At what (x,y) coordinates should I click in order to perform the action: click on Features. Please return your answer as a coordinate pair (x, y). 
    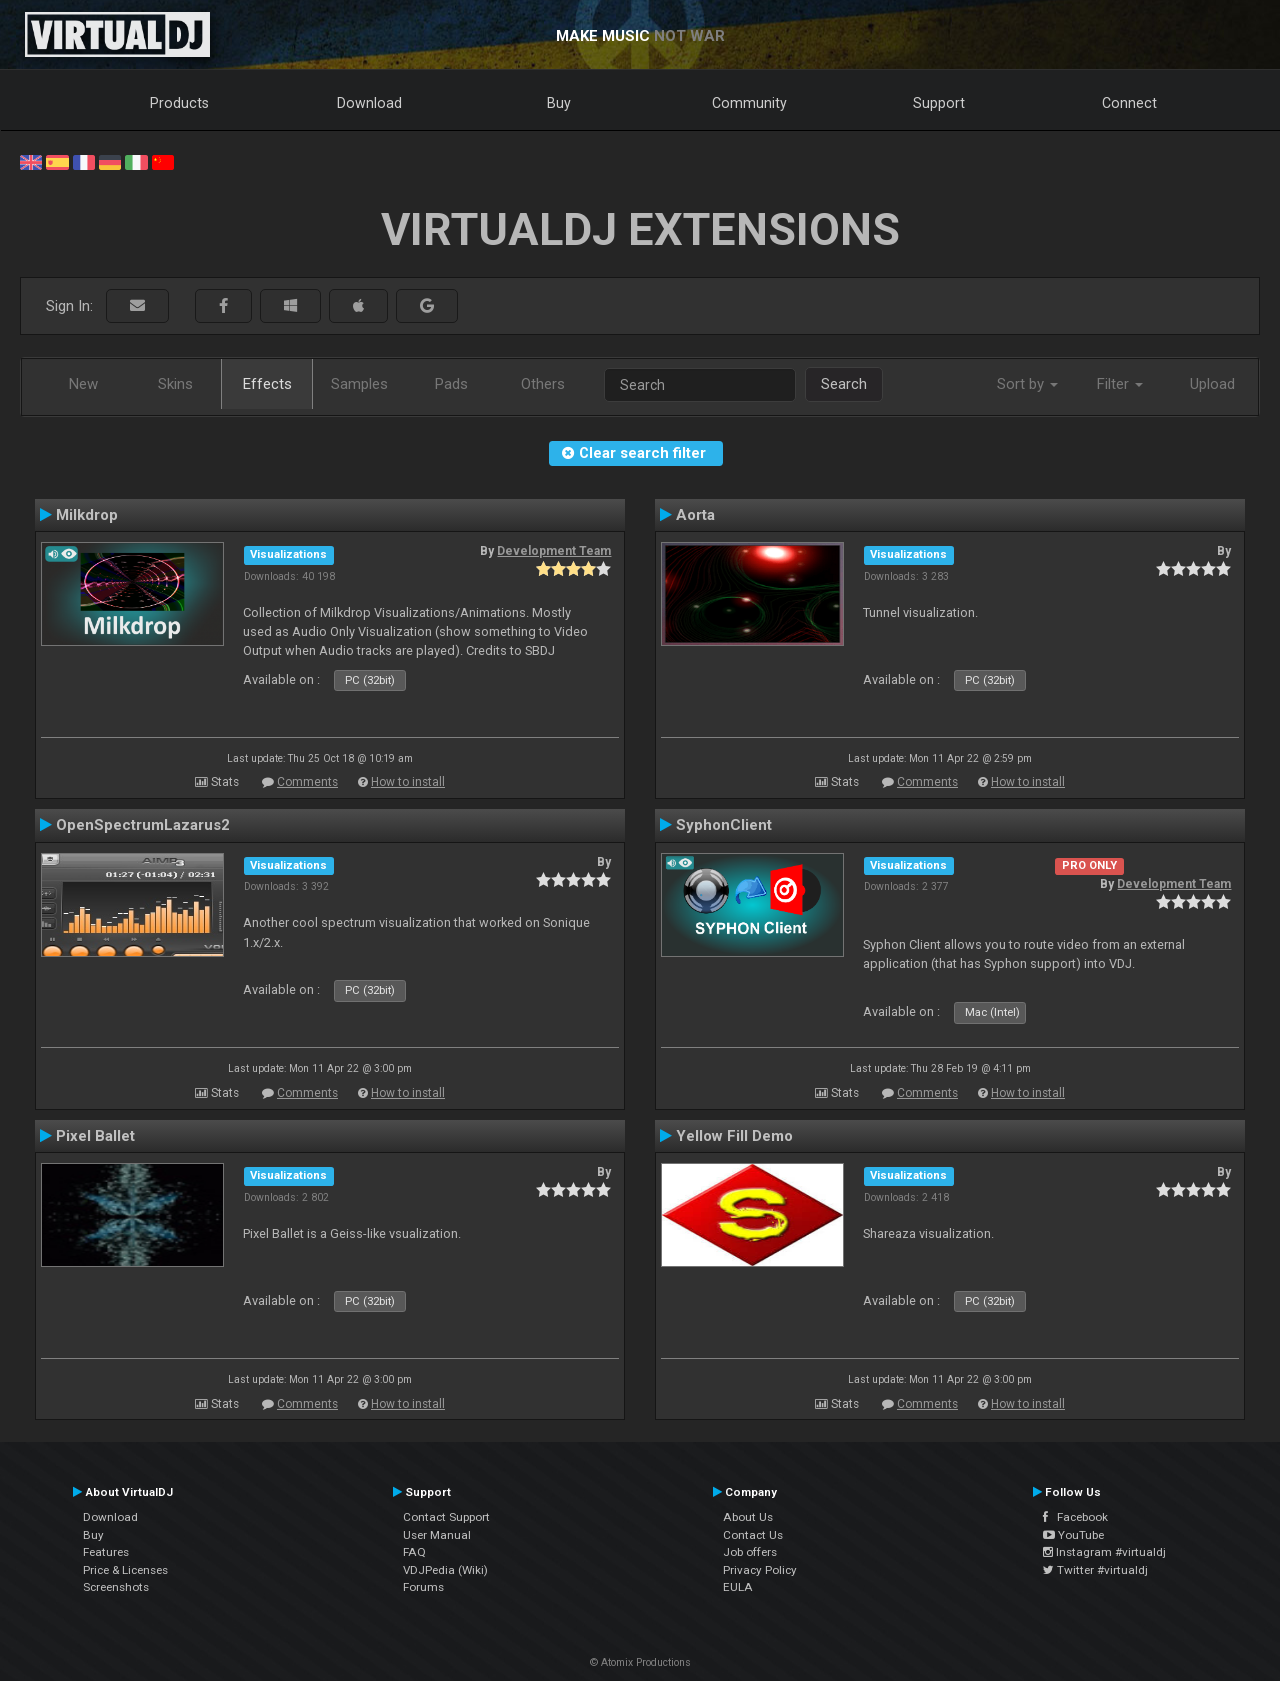
    Looking at the image, I should click on (106, 1552).